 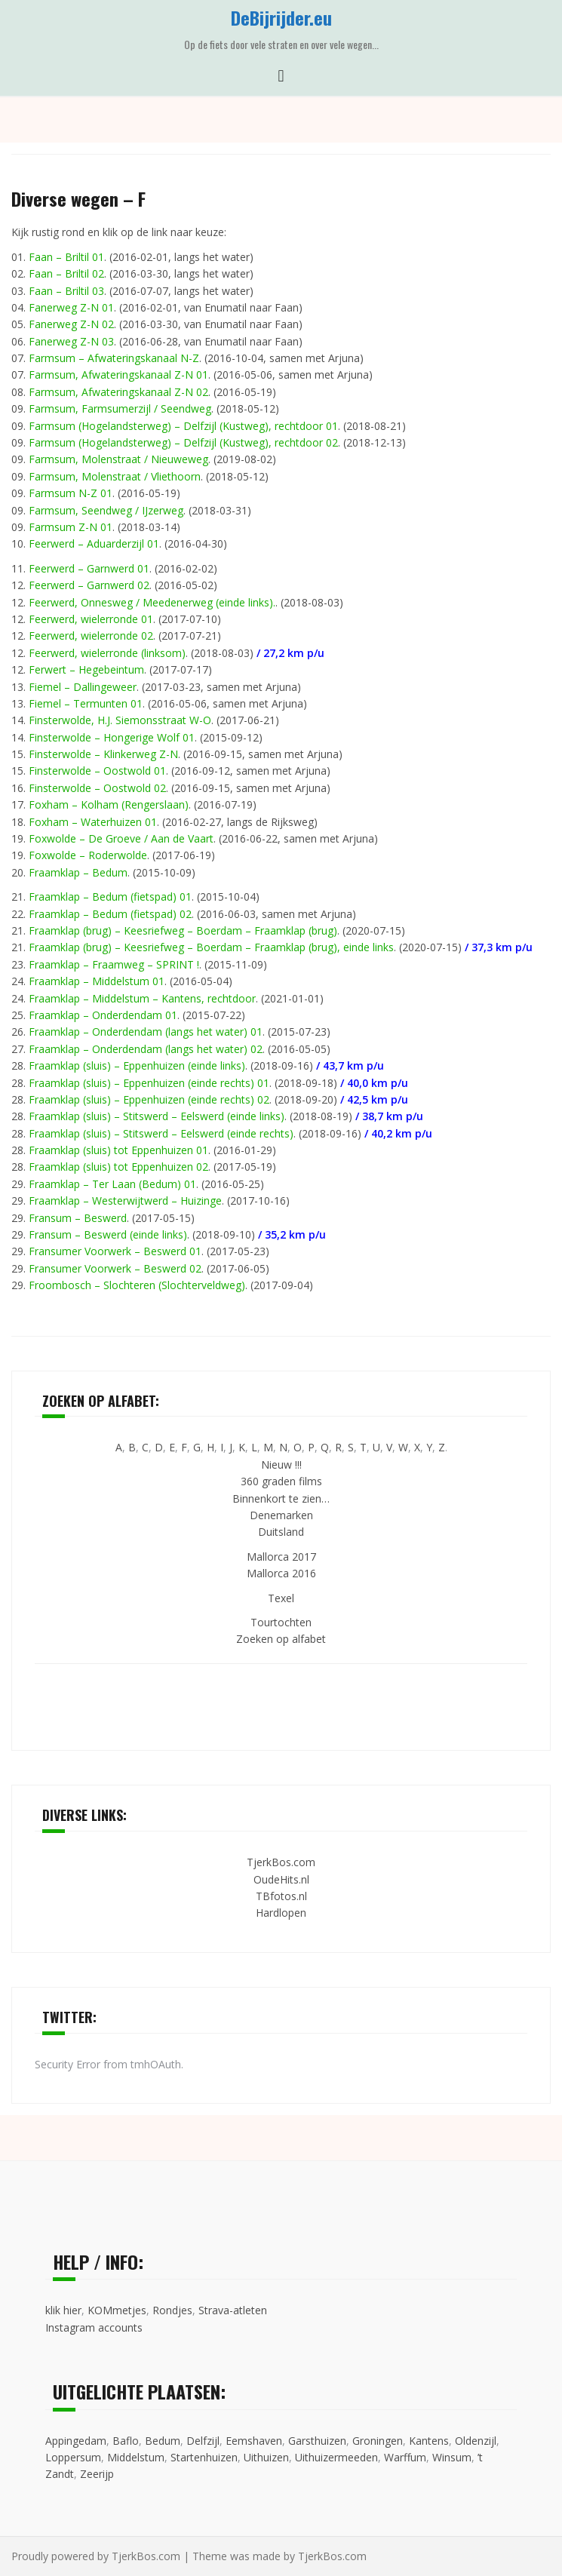 I want to click on Texel, so click(x=281, y=1598).